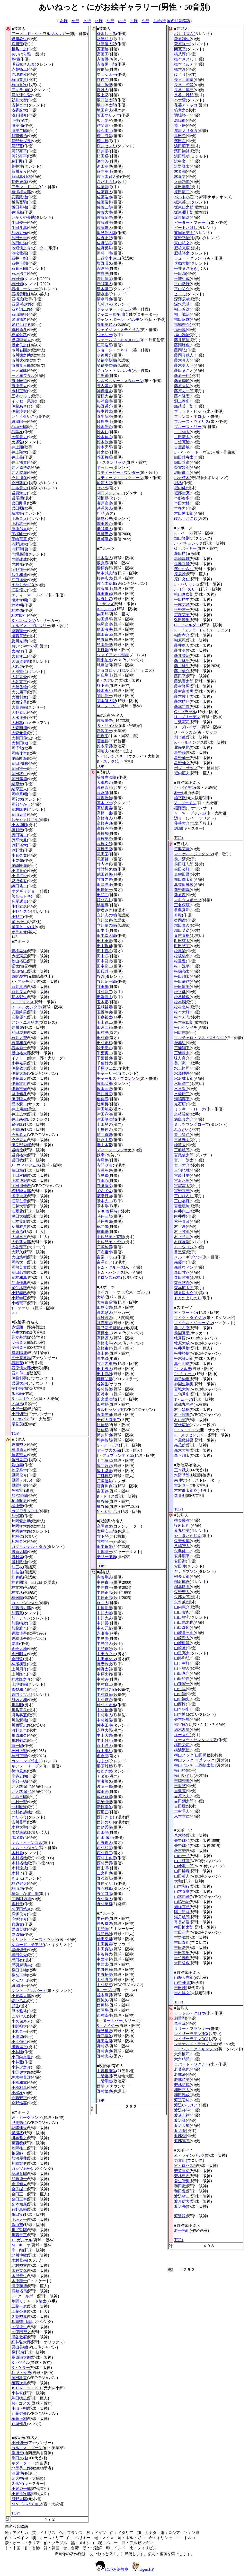 The height and width of the screenshot is (2576, 249). What do you see at coordinates (184, 864) in the screenshot?
I see `前田旺志郎` at bounding box center [184, 864].